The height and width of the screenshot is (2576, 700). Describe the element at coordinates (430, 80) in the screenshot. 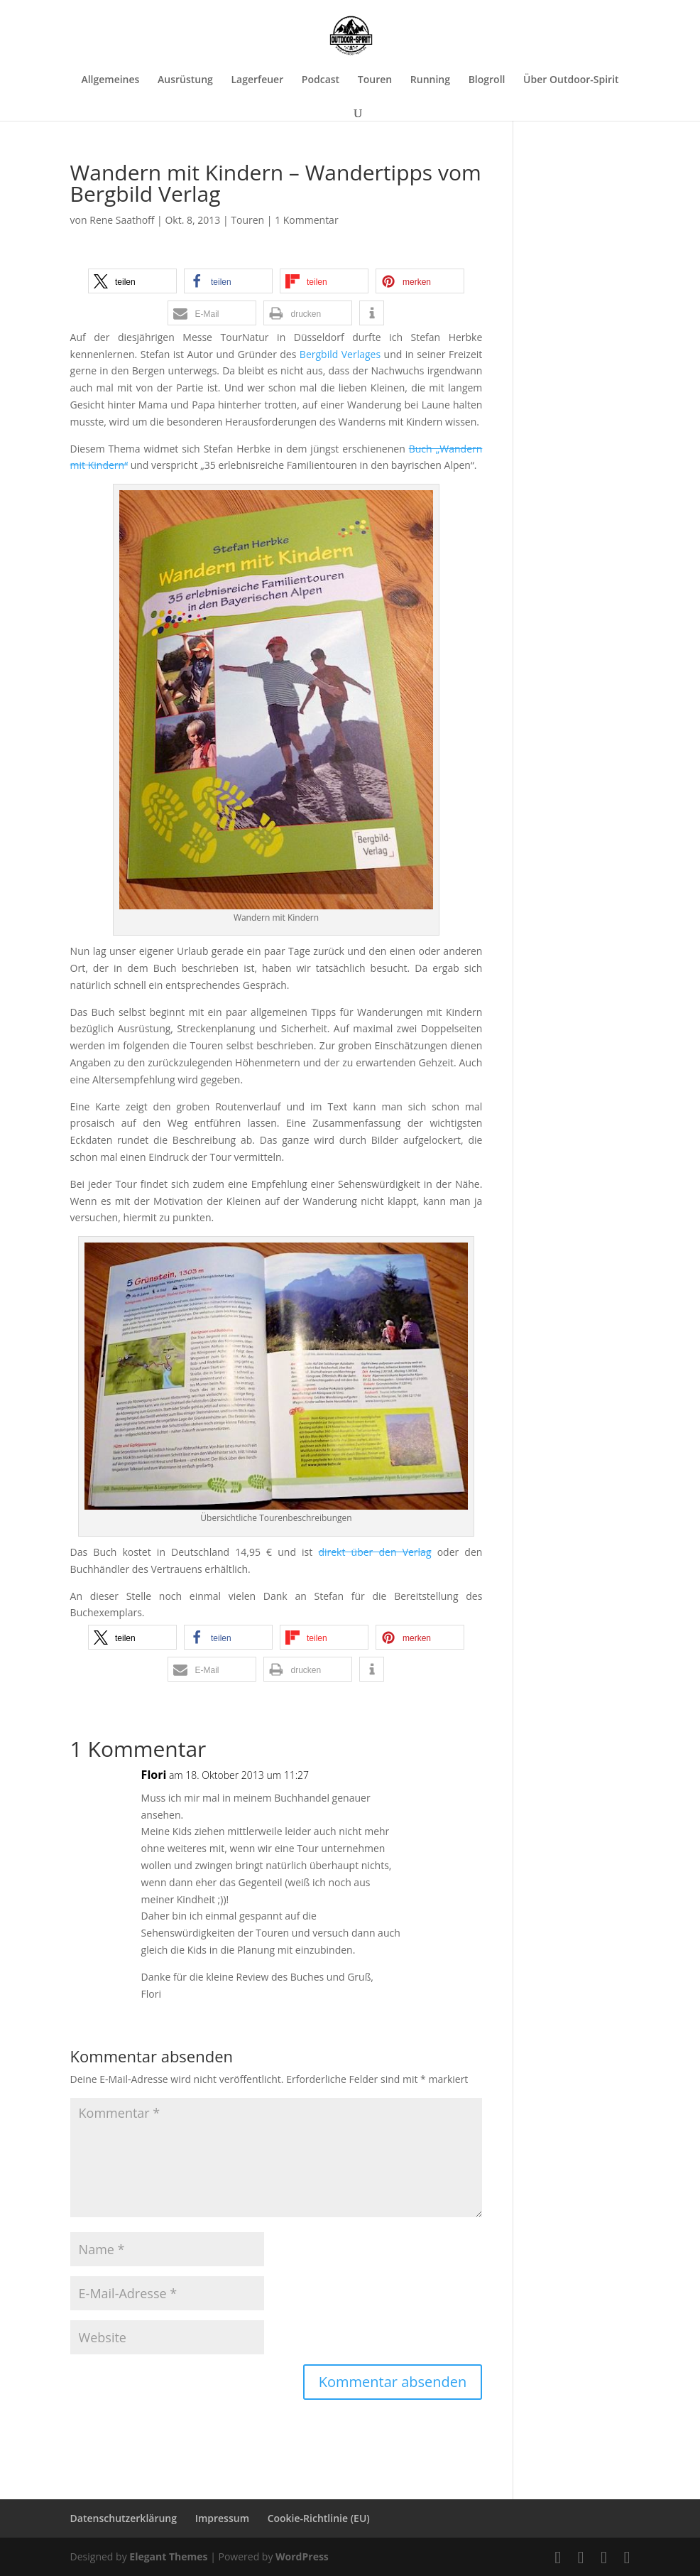

I see `Running` at that location.